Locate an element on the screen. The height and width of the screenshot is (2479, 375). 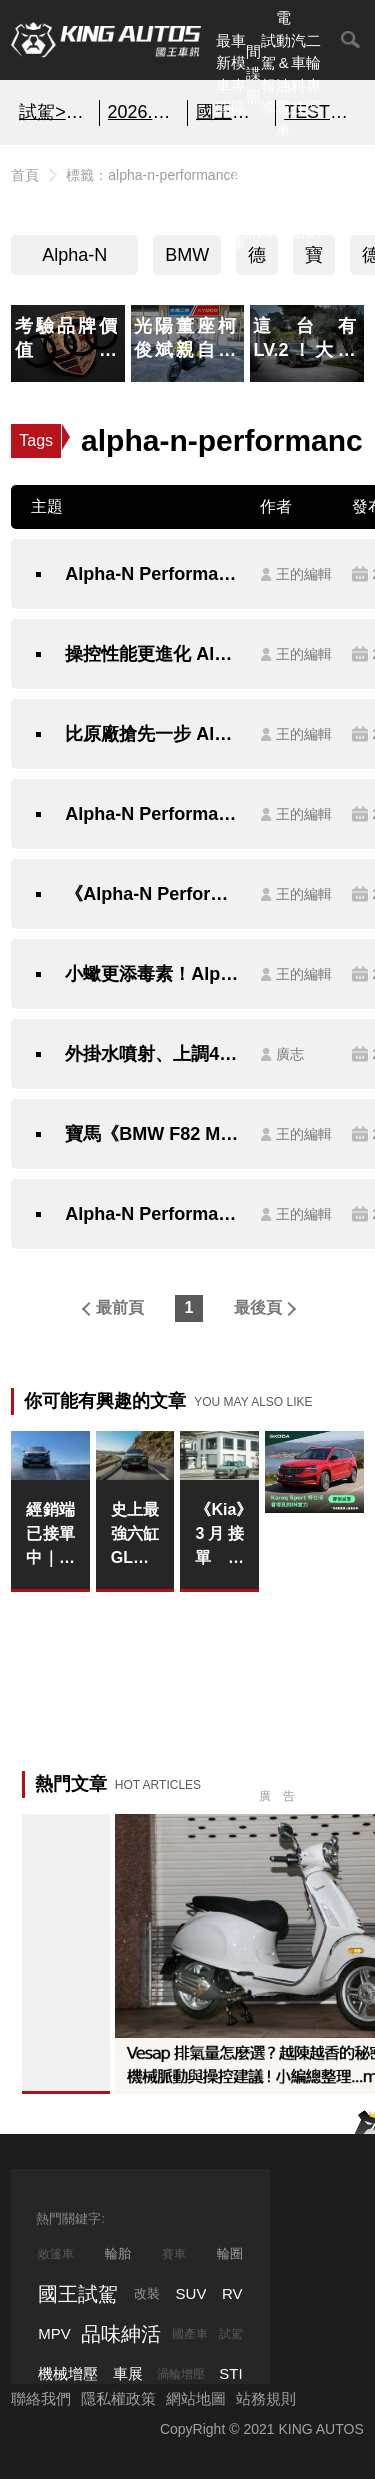
國內新訊 is located at coordinates (253, 197).